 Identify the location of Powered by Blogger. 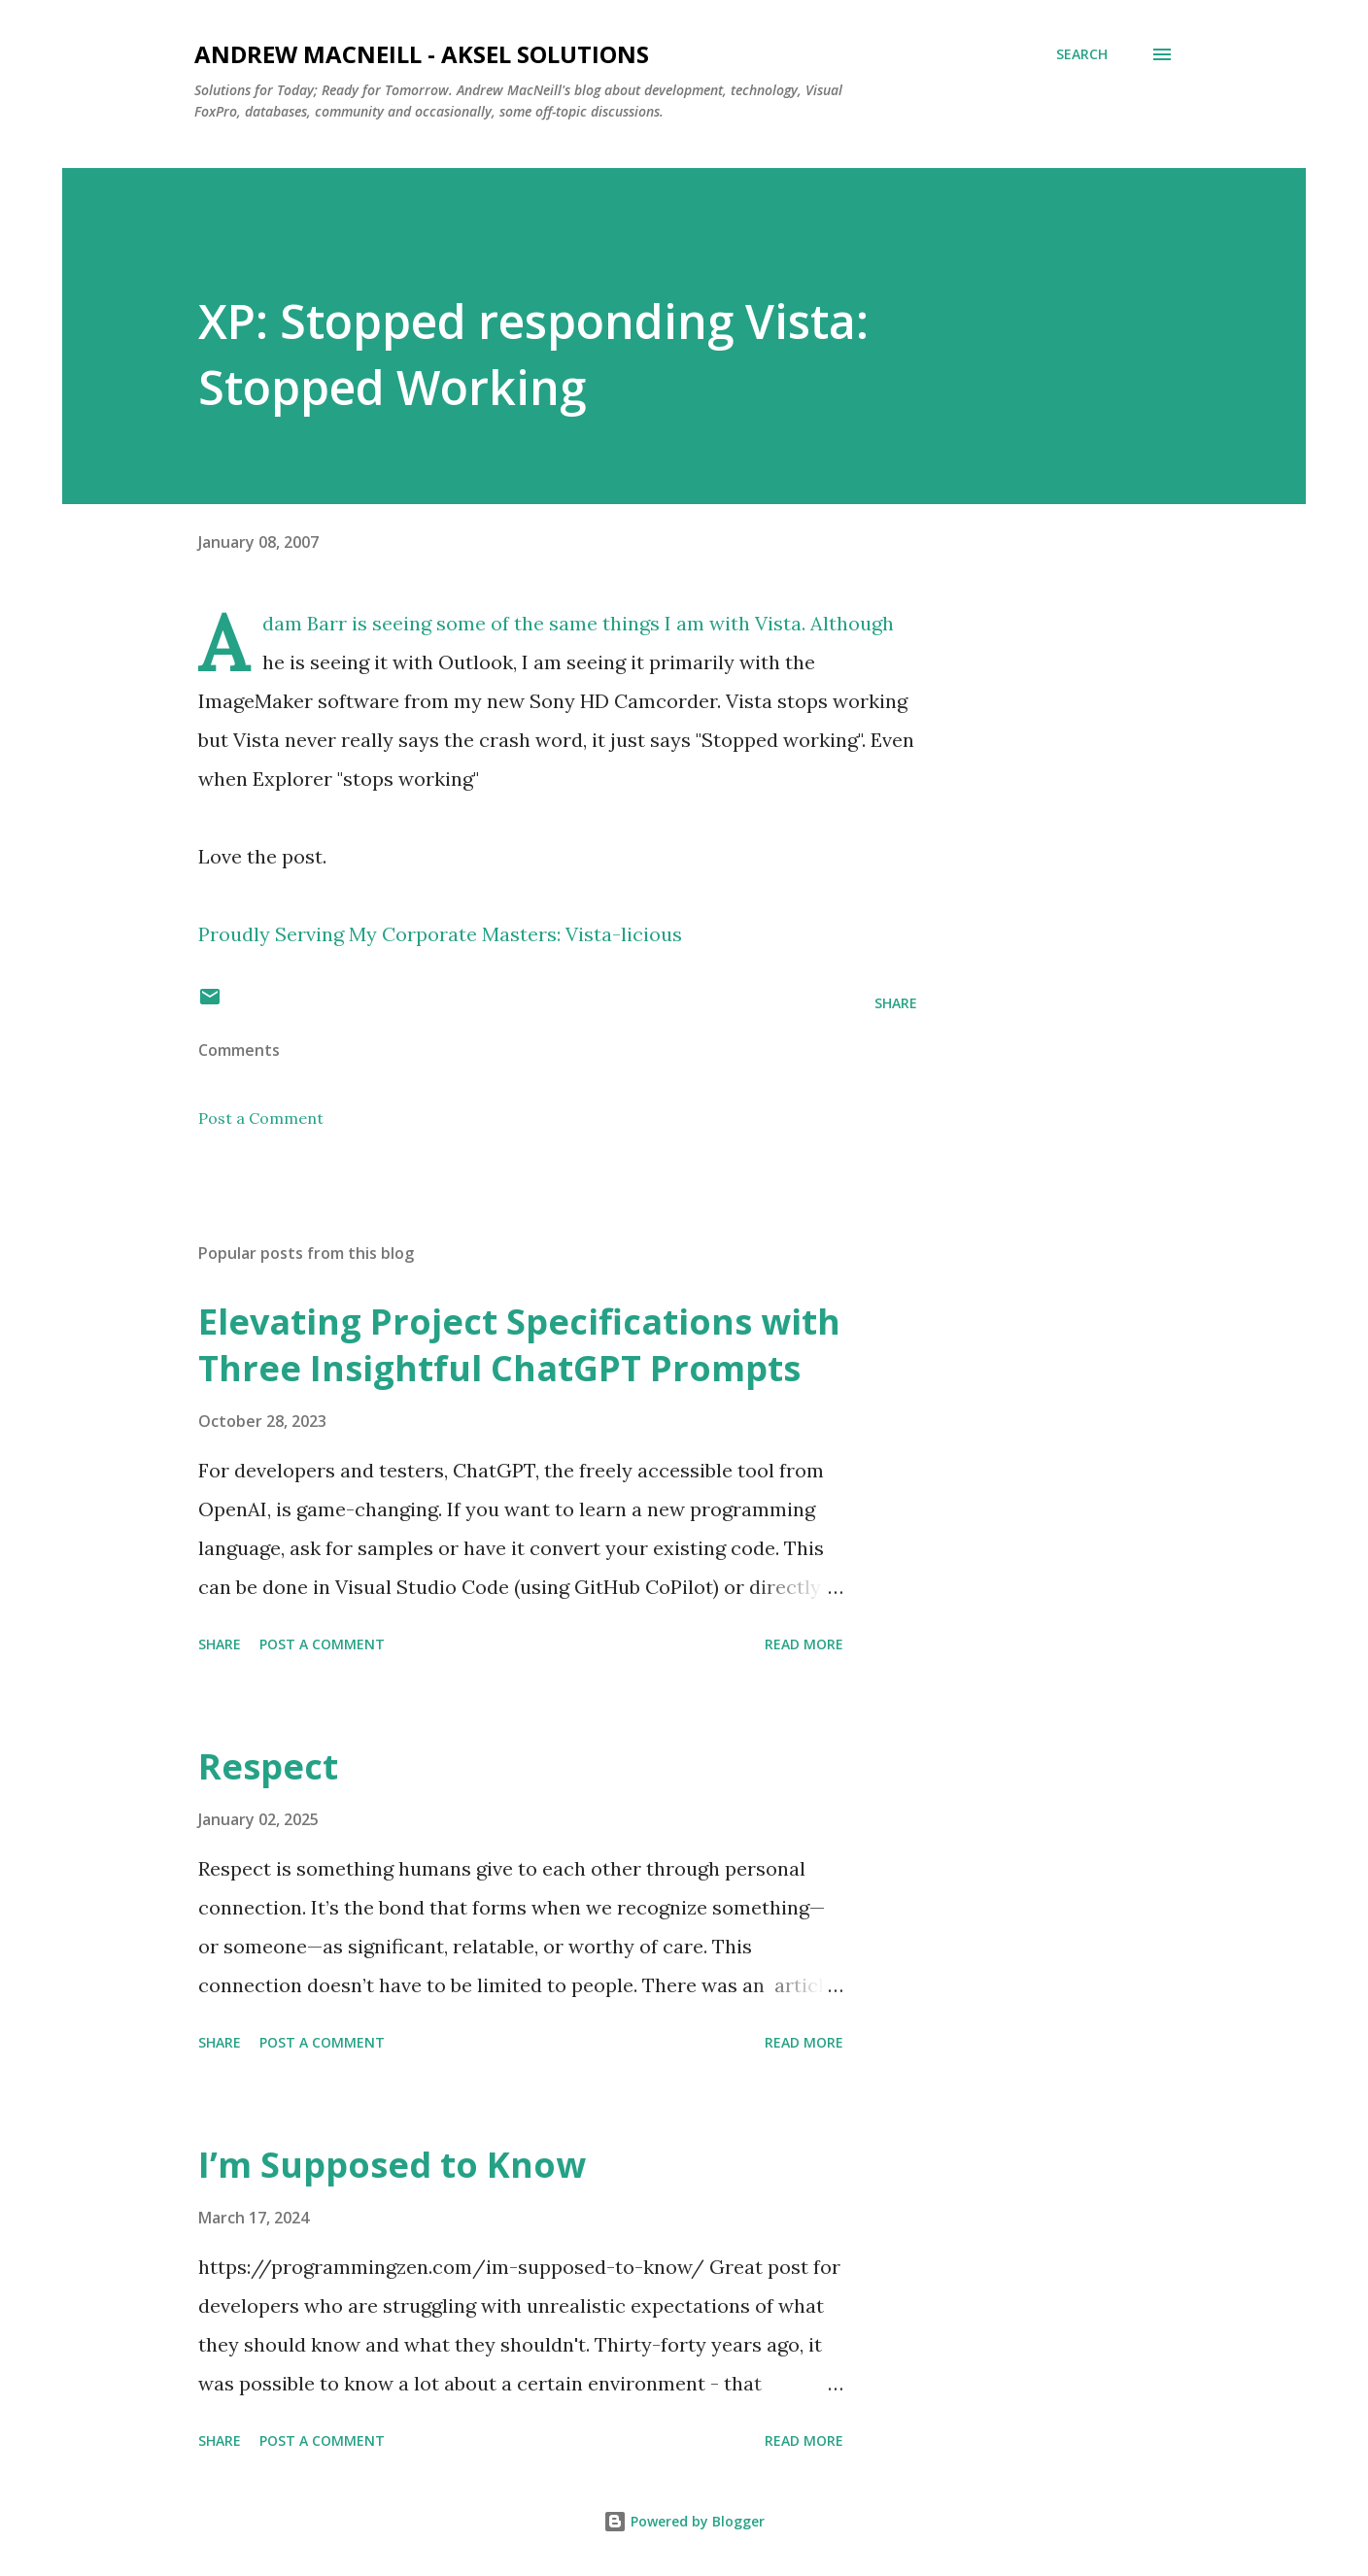
(684, 2521).